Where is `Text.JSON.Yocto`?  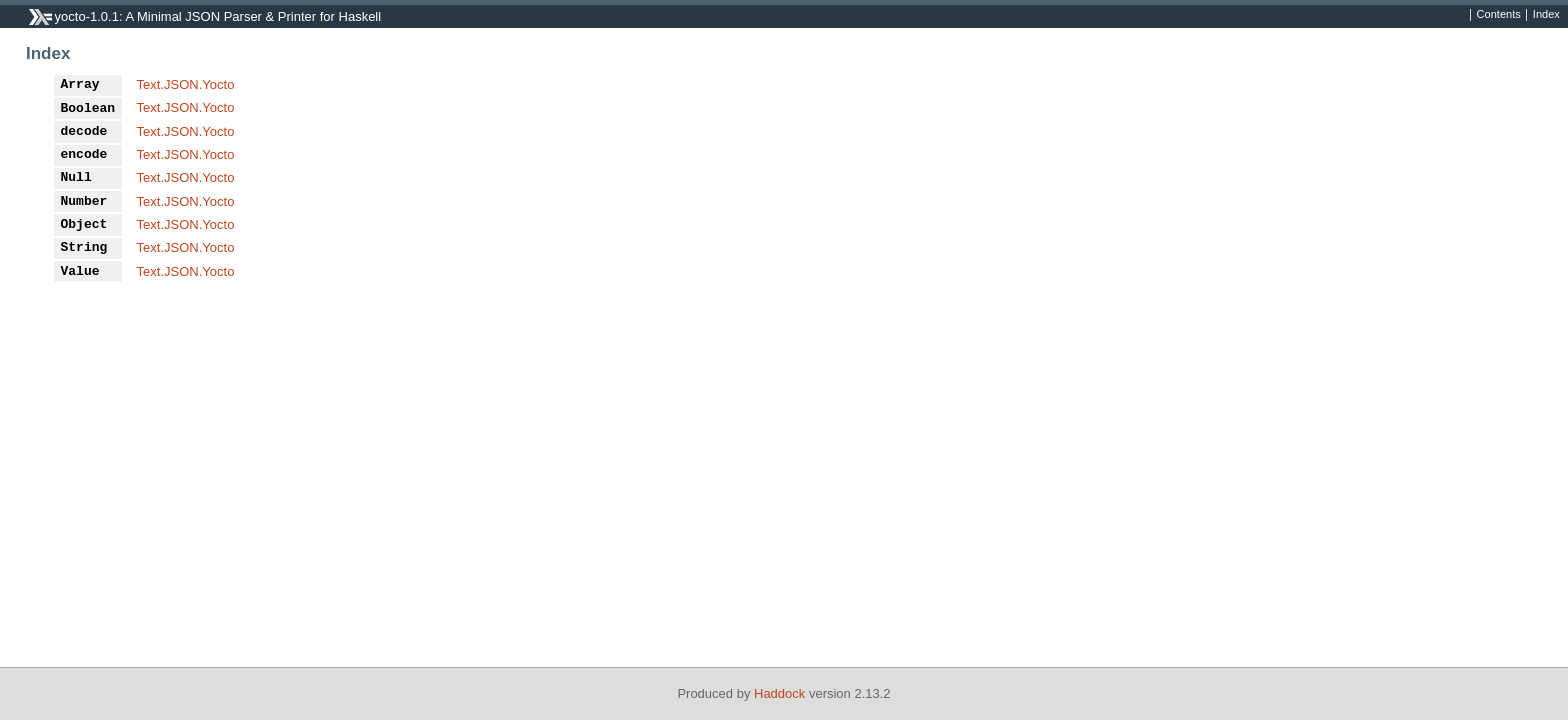 Text.JSON.Yocto is located at coordinates (186, 84).